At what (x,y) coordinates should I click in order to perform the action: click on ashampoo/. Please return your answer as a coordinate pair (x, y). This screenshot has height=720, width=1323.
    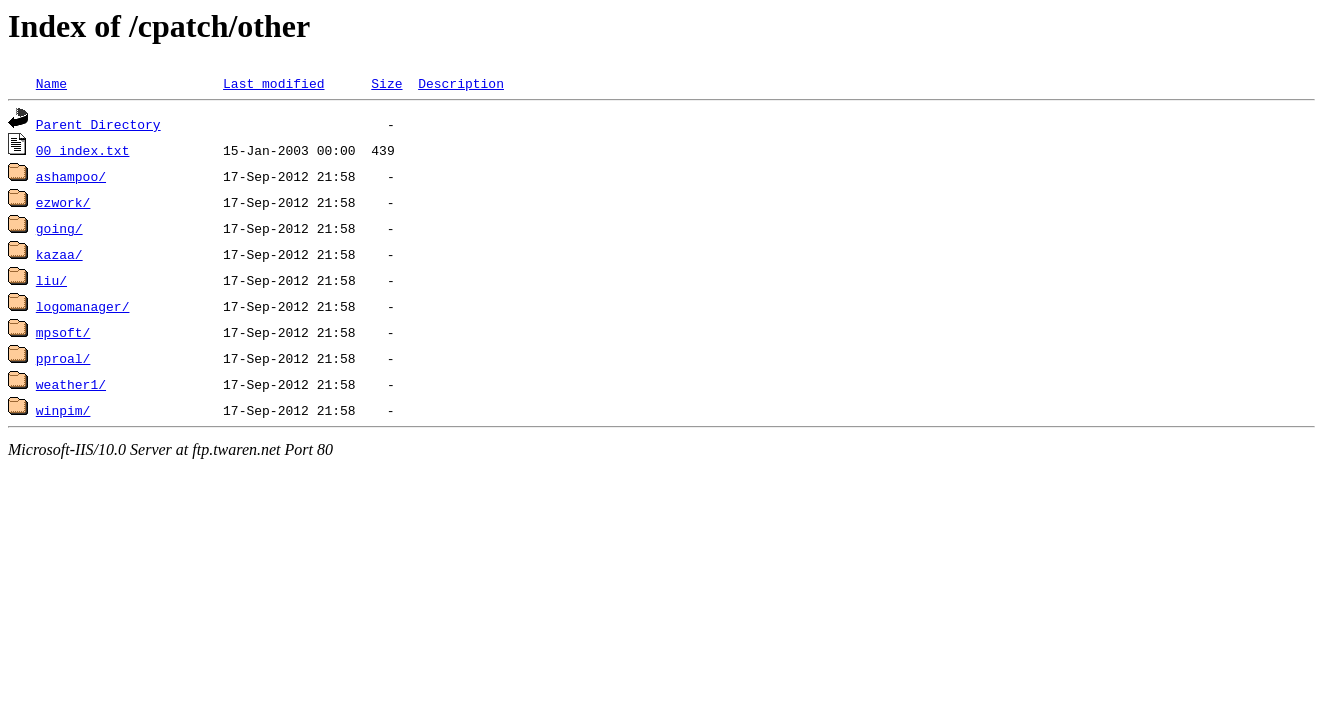
    Looking at the image, I should click on (71, 176).